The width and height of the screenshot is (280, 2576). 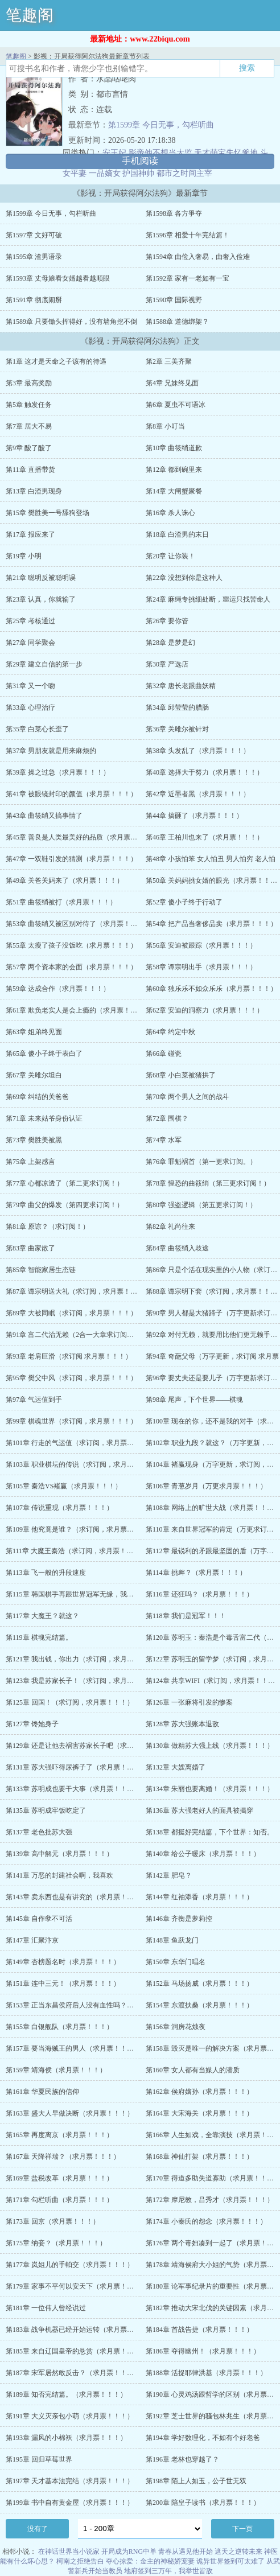 I want to click on 第79章 曲父的爆发（第四更求订阅！）, so click(x=64, y=1205).